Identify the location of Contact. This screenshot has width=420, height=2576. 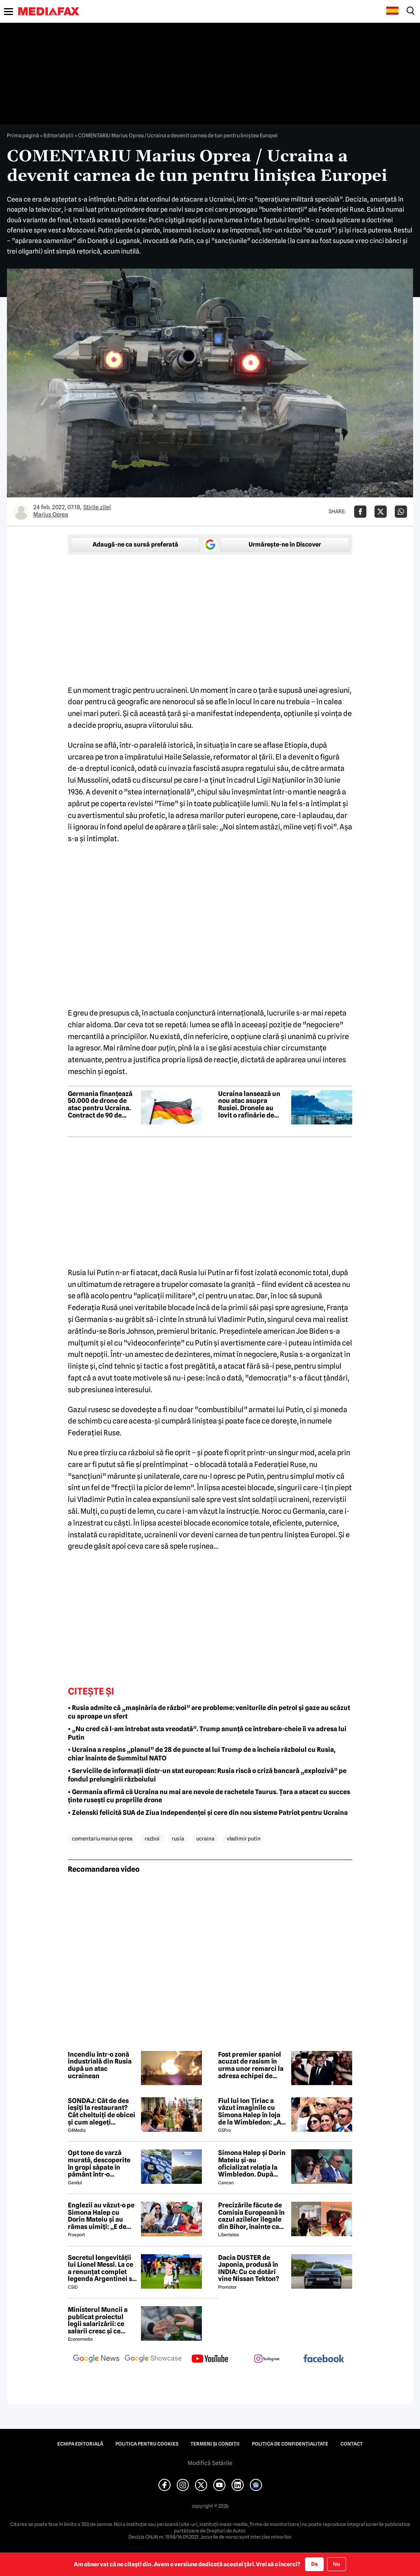
(351, 2444).